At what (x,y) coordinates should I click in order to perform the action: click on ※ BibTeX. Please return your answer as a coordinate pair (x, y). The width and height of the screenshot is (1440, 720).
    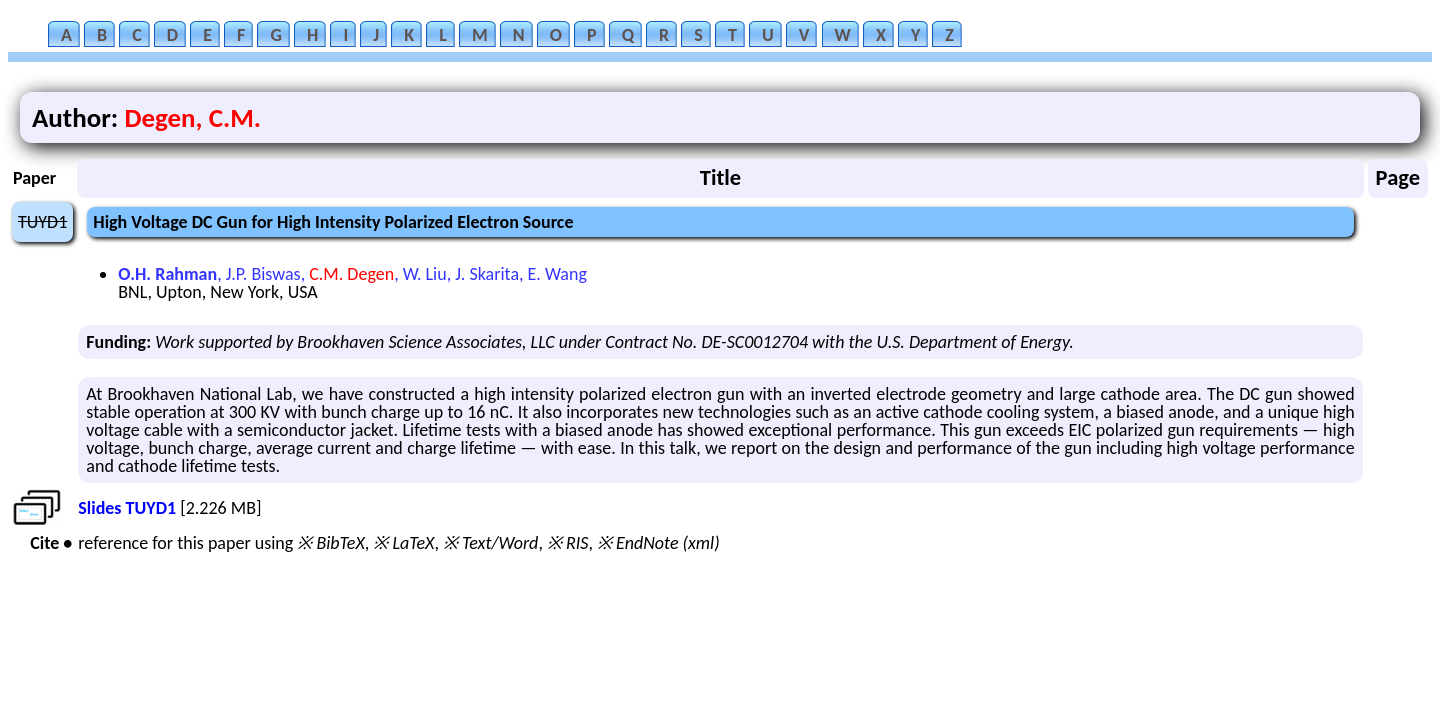
    Looking at the image, I should click on (330, 543).